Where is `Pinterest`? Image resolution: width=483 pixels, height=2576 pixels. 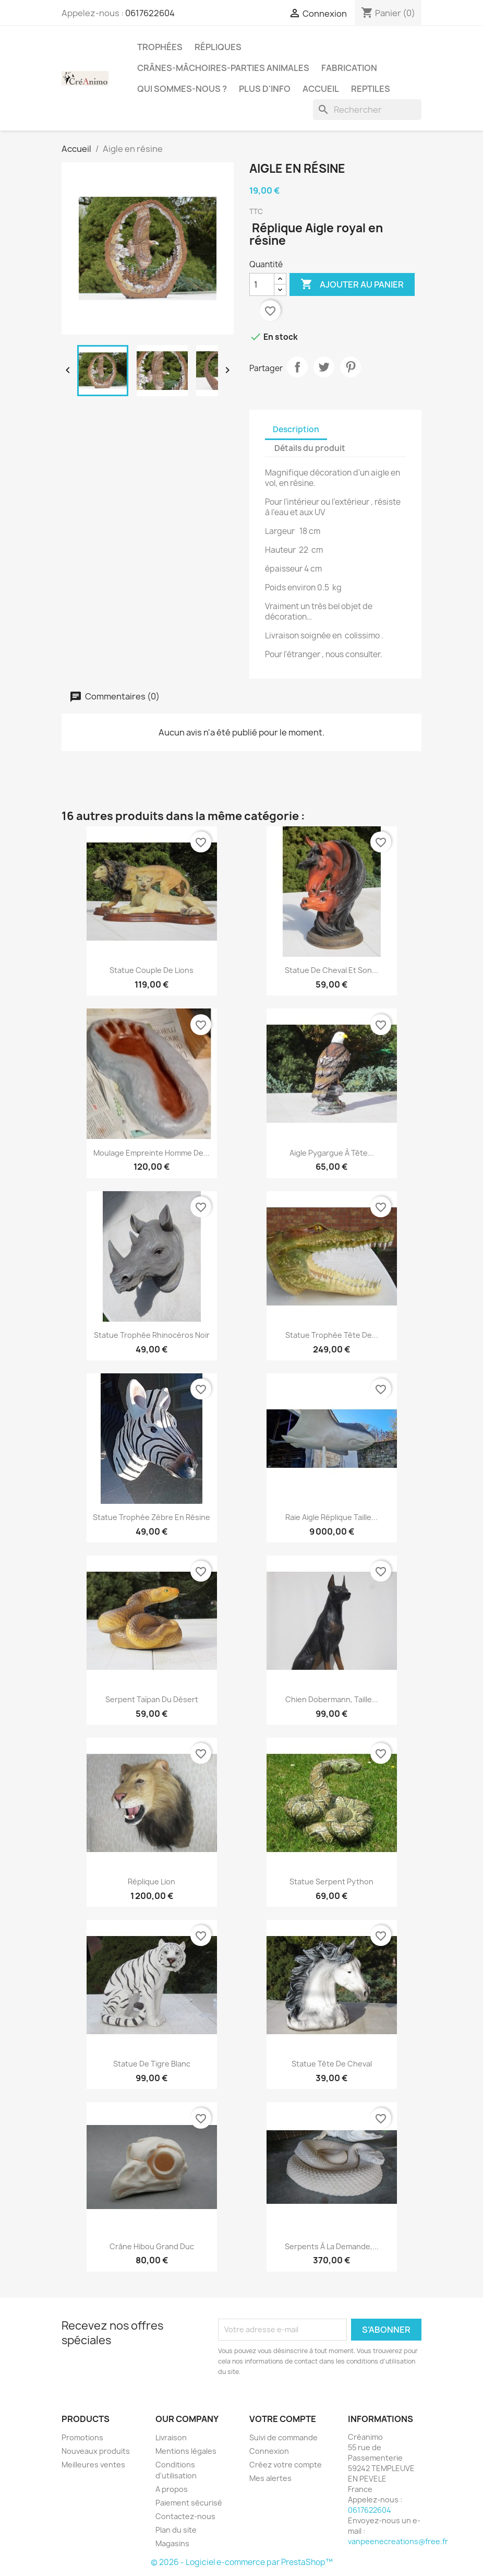
Pinterest is located at coordinates (350, 367).